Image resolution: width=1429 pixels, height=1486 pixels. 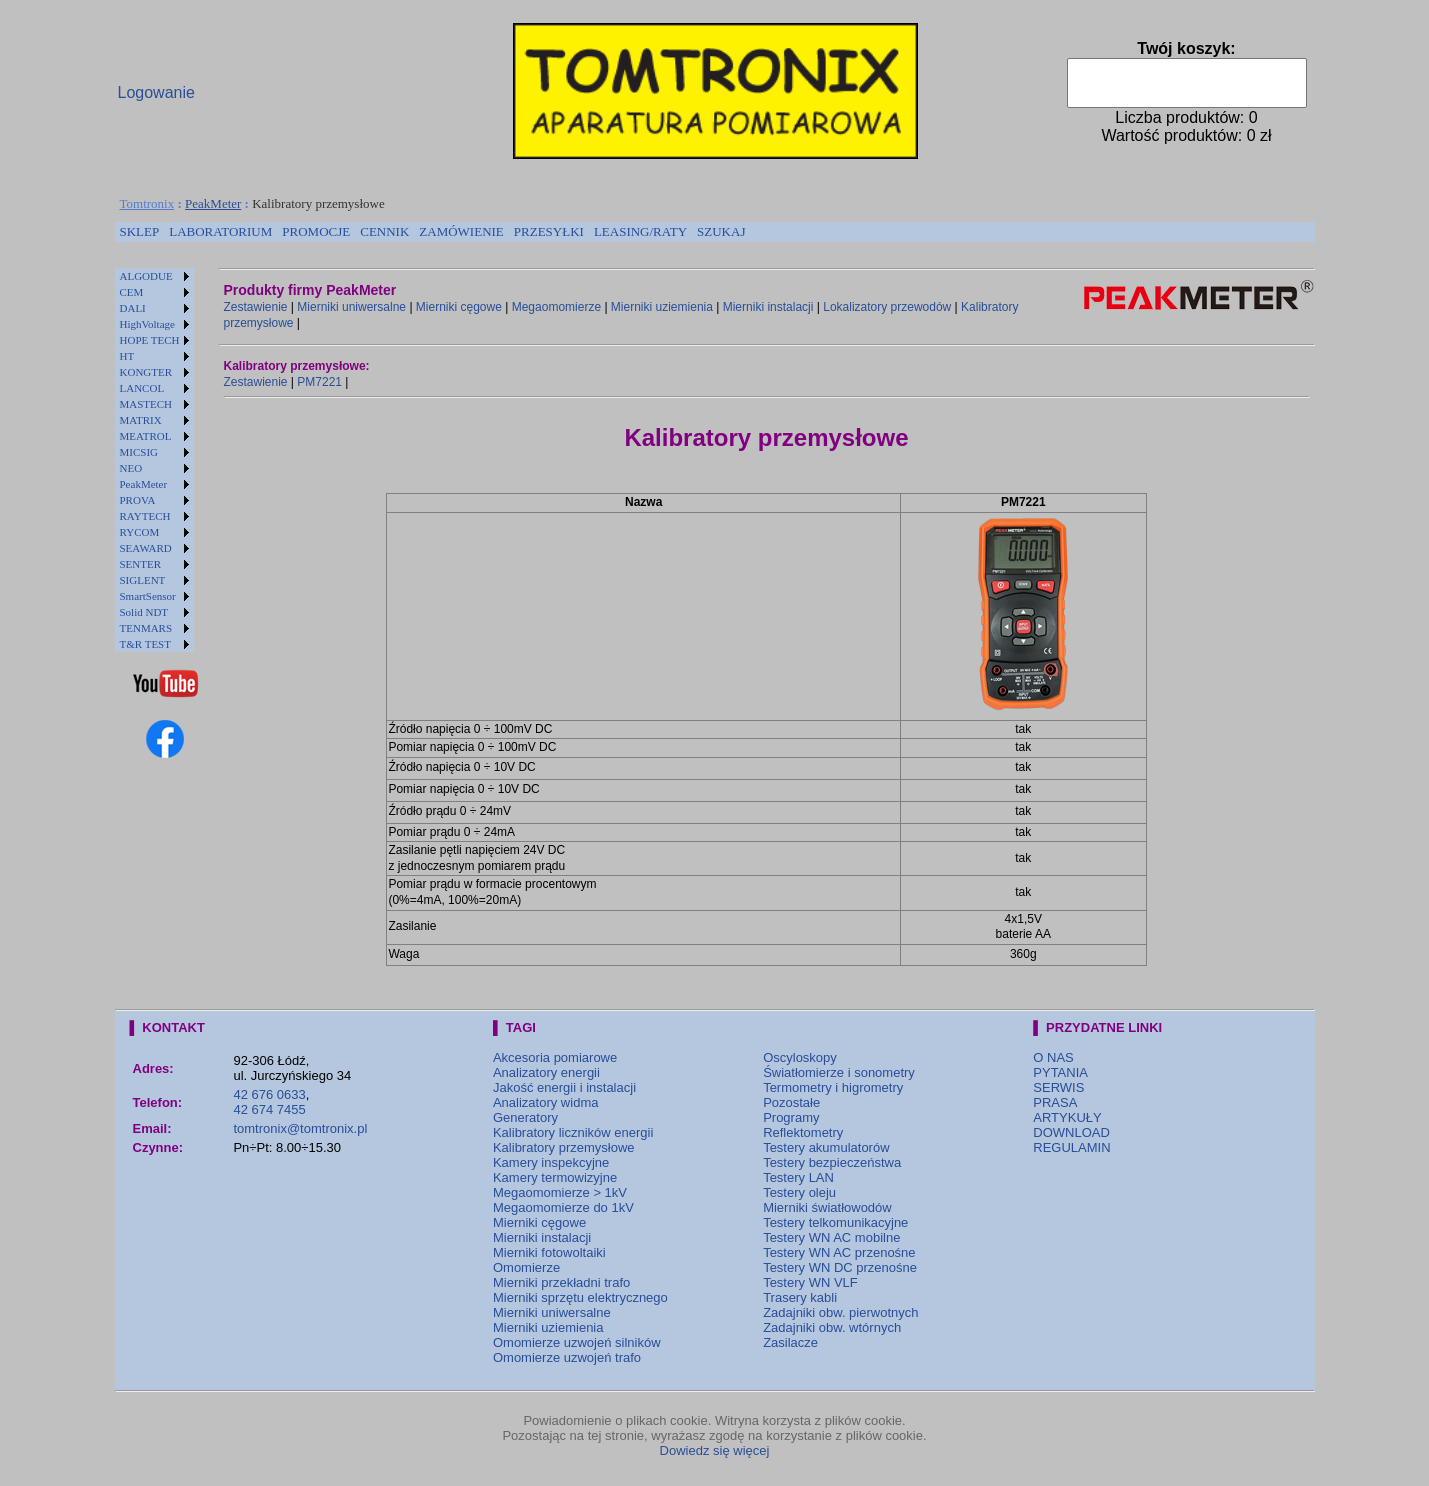 What do you see at coordinates (1067, 1117) in the screenshot?
I see `ARTYKUŁY` at bounding box center [1067, 1117].